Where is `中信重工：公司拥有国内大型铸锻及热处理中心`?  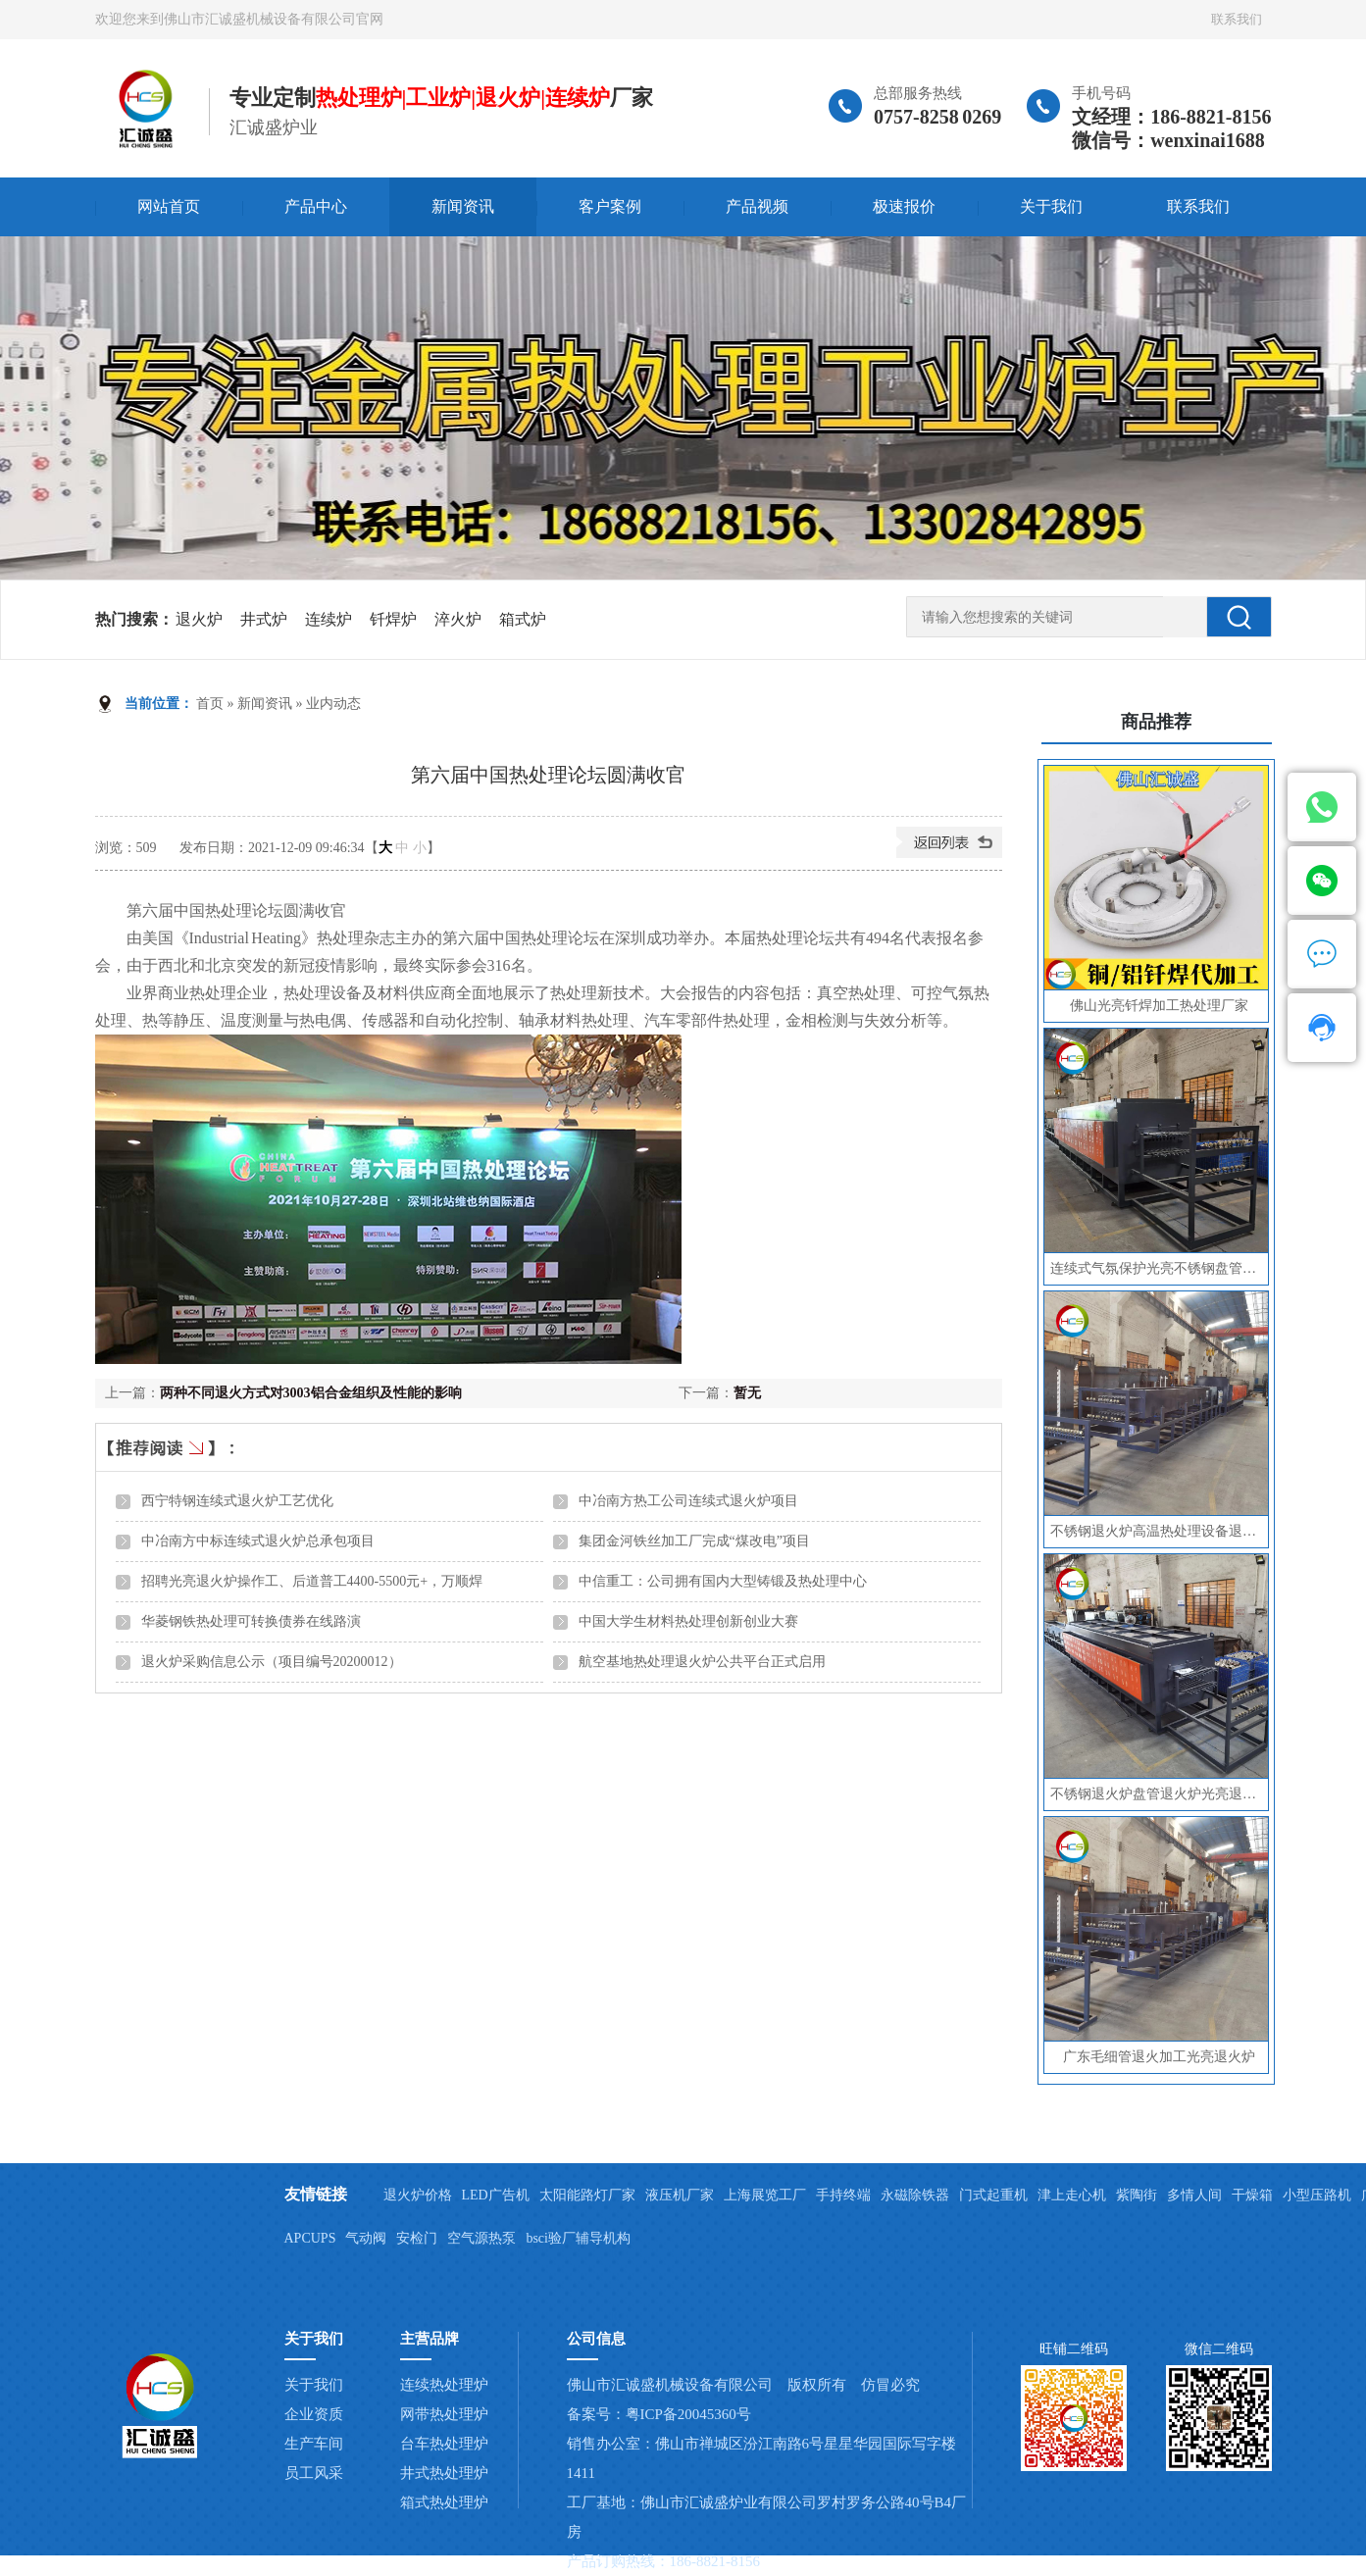
中信重工：公司拥有国内大型铸锻及热处理中心 is located at coordinates (723, 1581).